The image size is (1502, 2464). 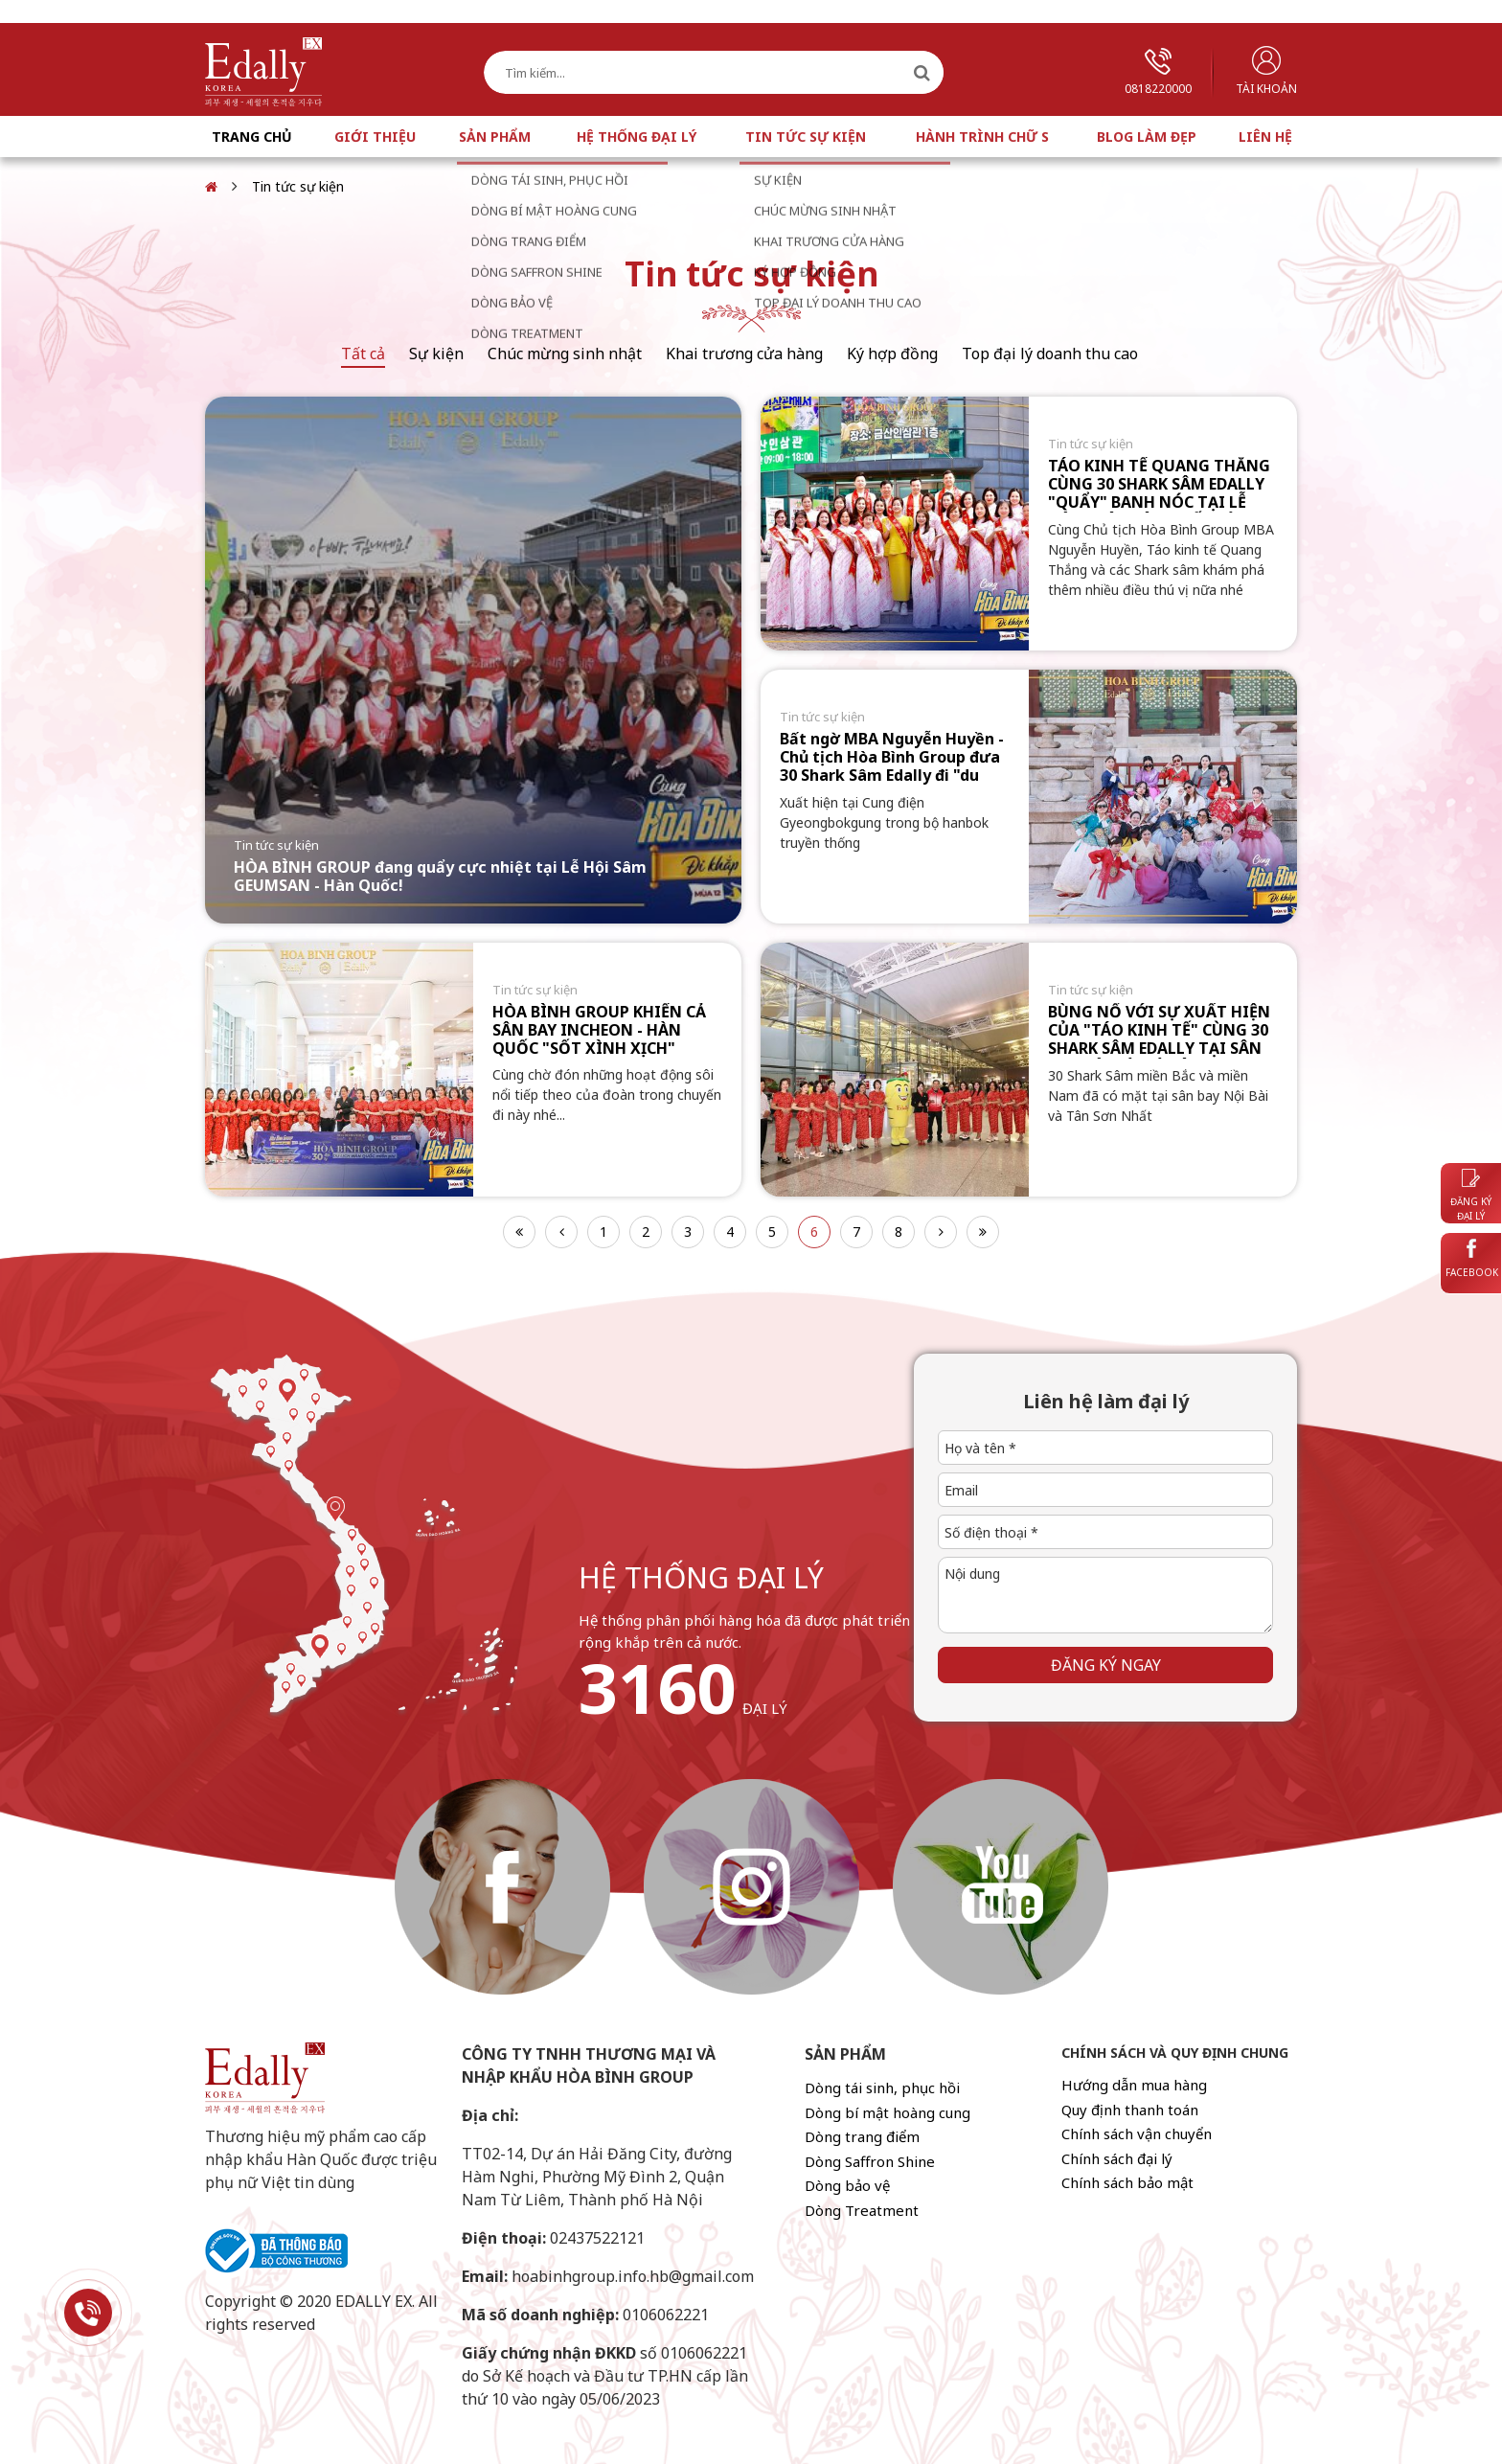 What do you see at coordinates (1106, 1665) in the screenshot?
I see `Đăng ký ngay` at bounding box center [1106, 1665].